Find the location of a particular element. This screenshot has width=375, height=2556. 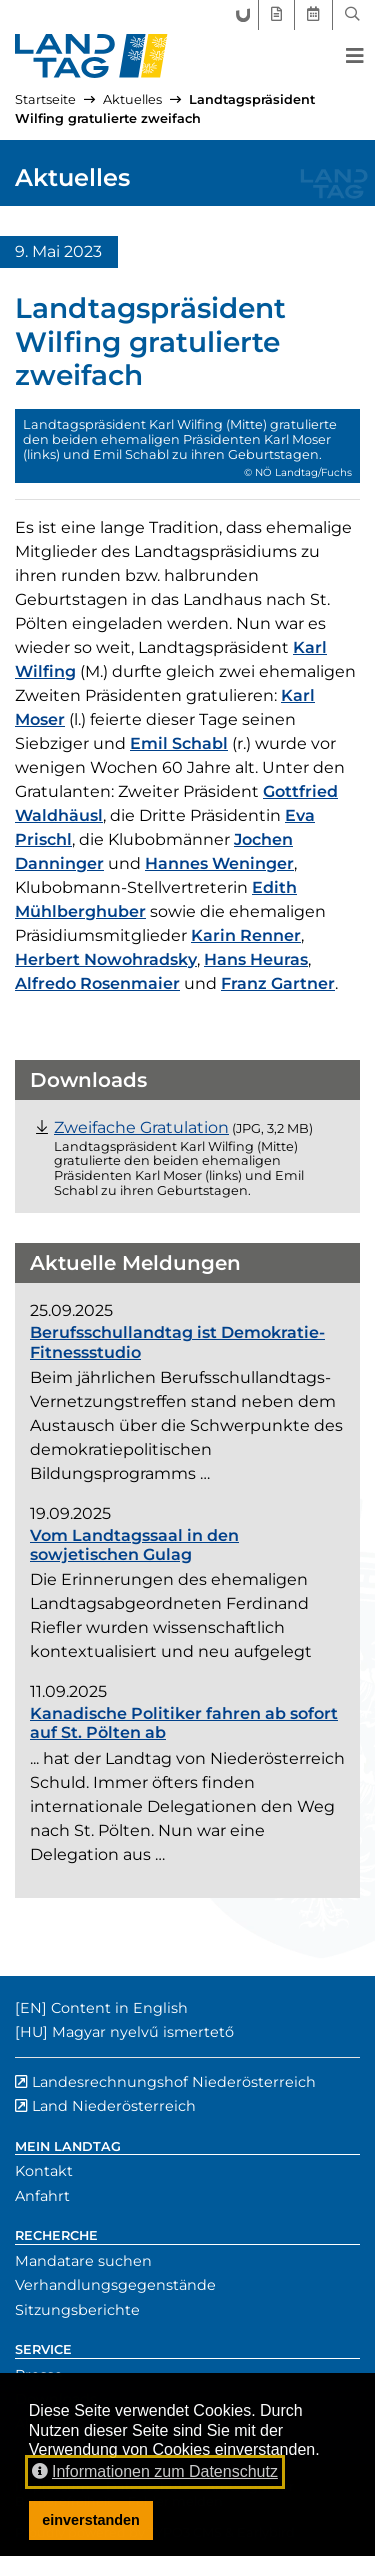

Hans Heuras is located at coordinates (256, 959).